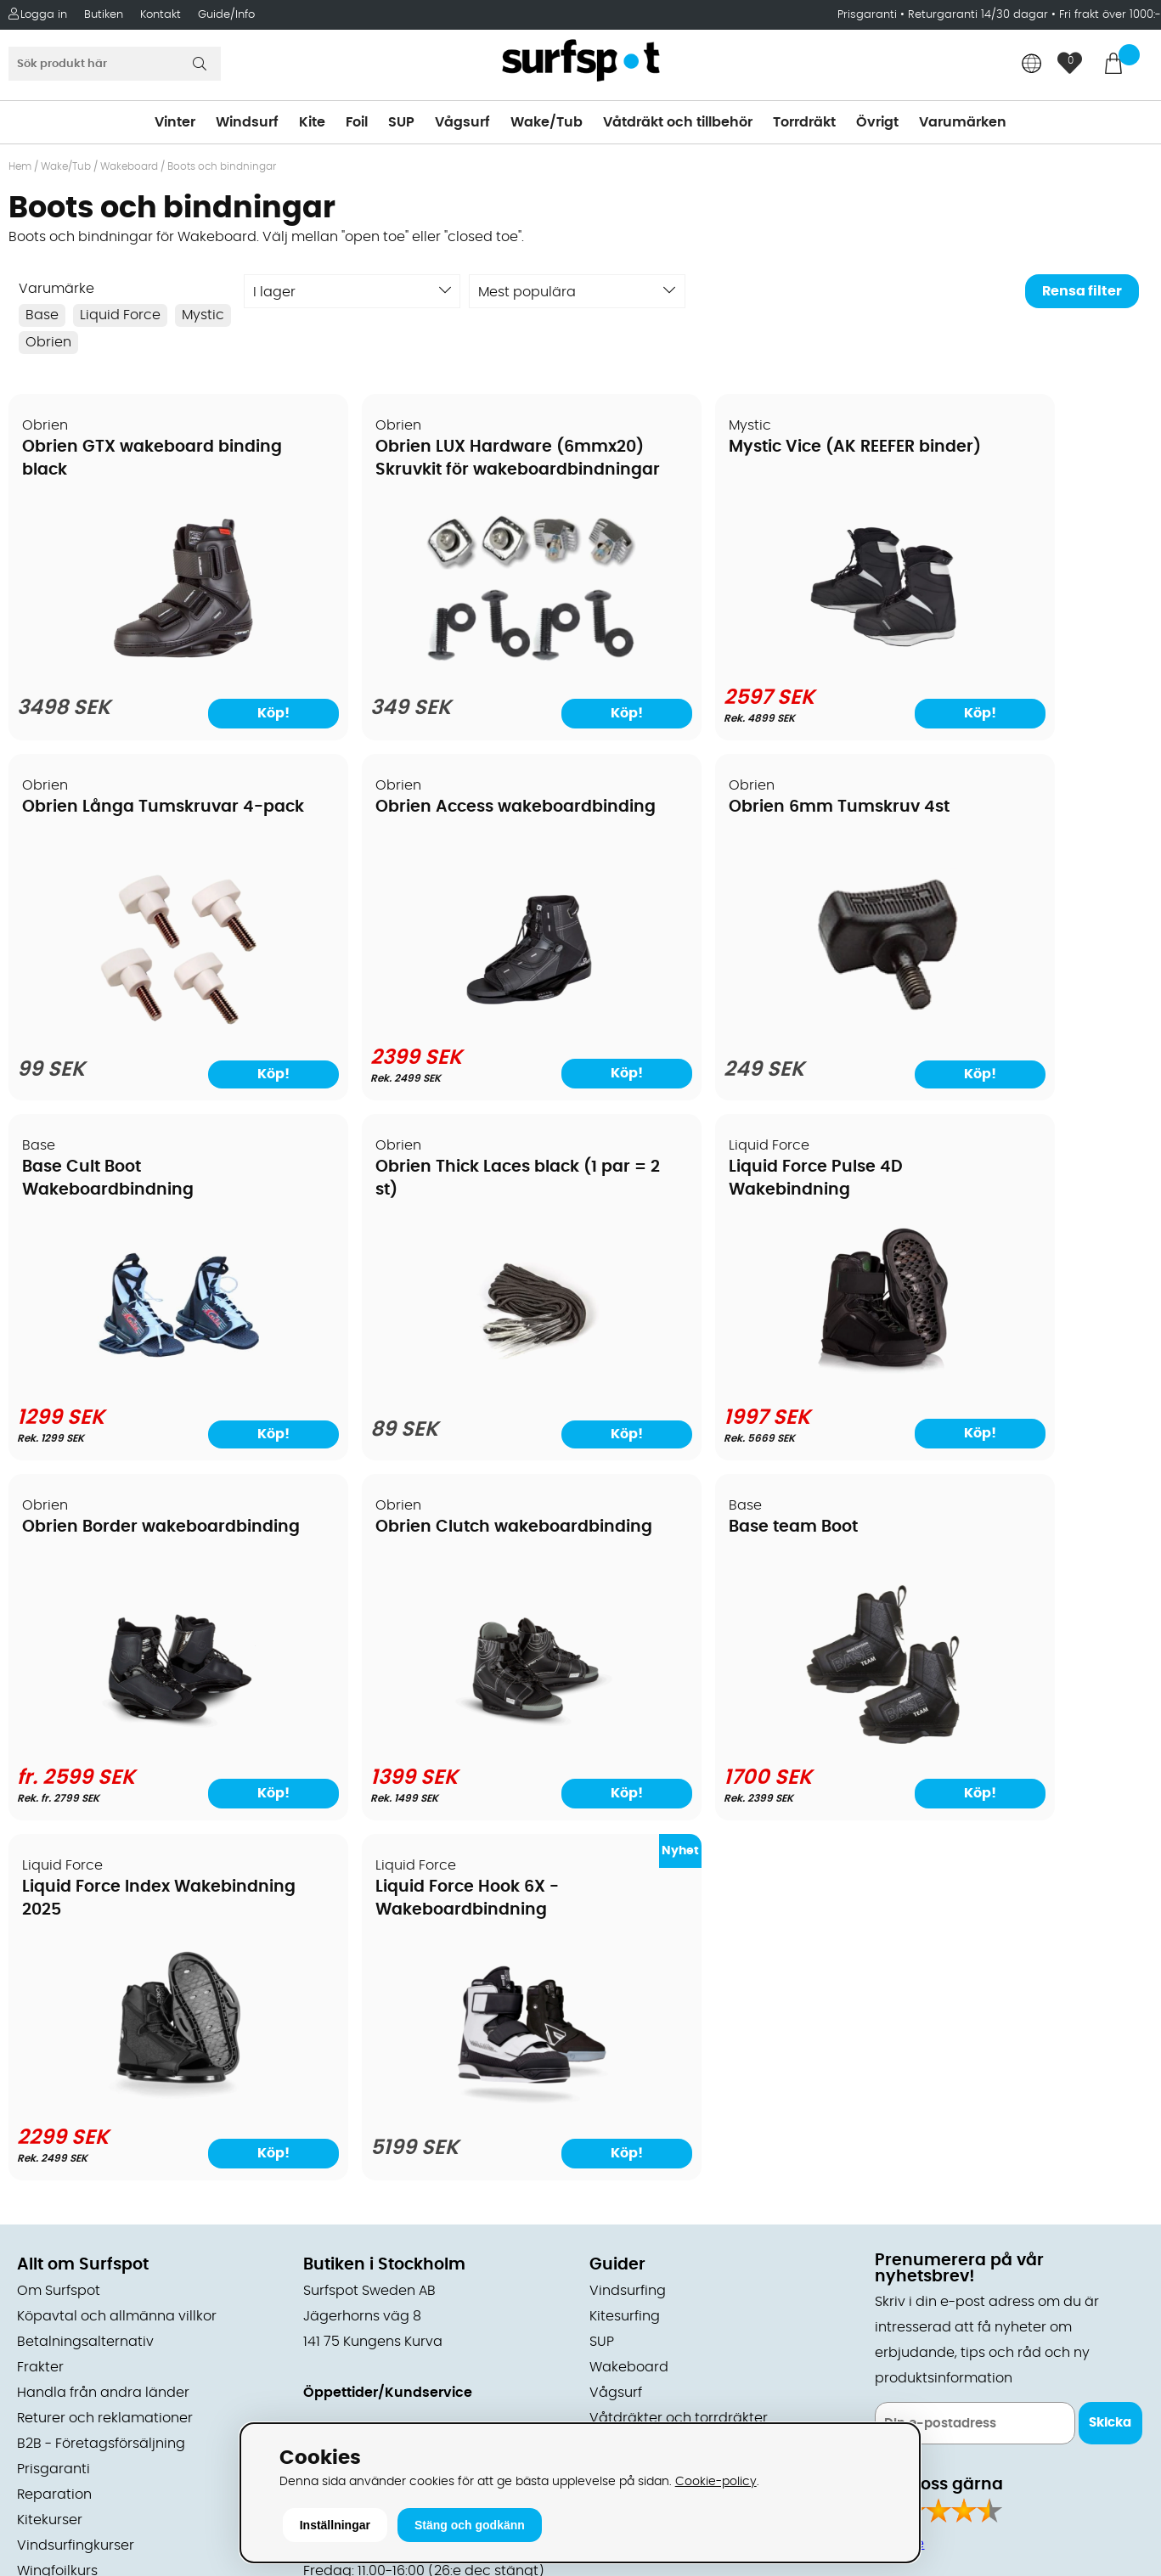 The height and width of the screenshot is (2576, 1161). Describe the element at coordinates (40, 2009) in the screenshot. I see `Frakter` at that location.